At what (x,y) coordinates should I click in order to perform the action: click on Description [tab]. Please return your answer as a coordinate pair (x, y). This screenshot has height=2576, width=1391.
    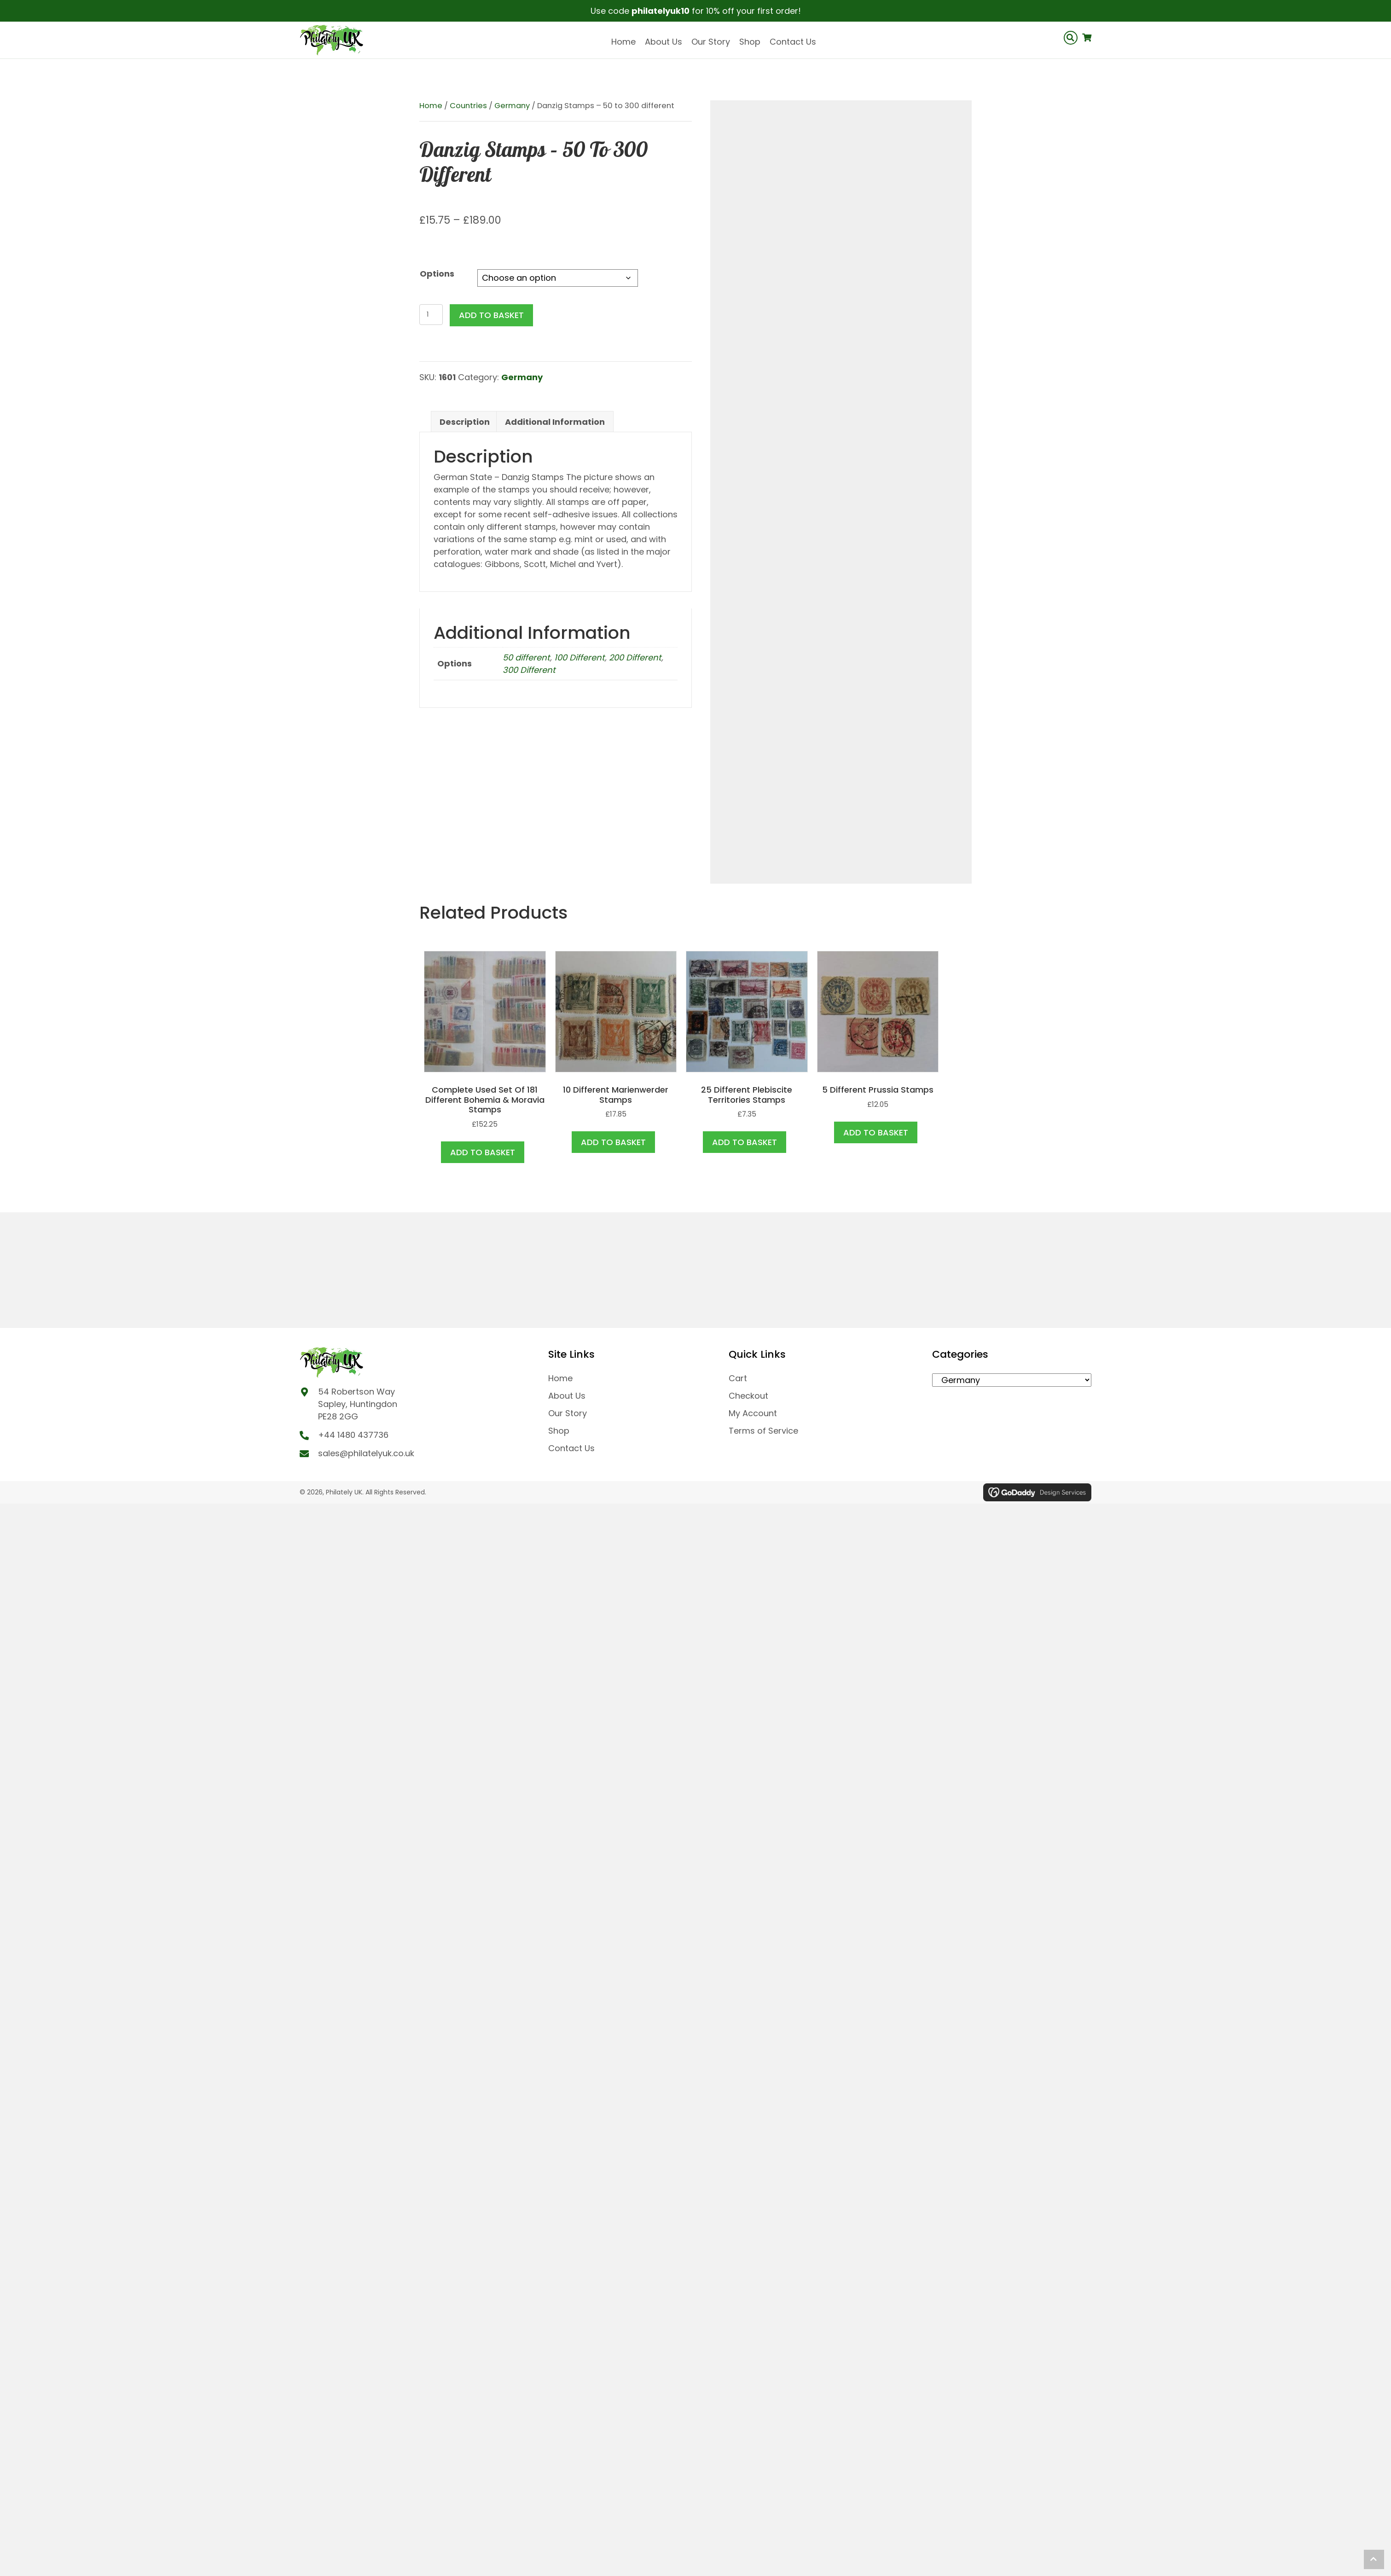
    Looking at the image, I should click on (465, 422).